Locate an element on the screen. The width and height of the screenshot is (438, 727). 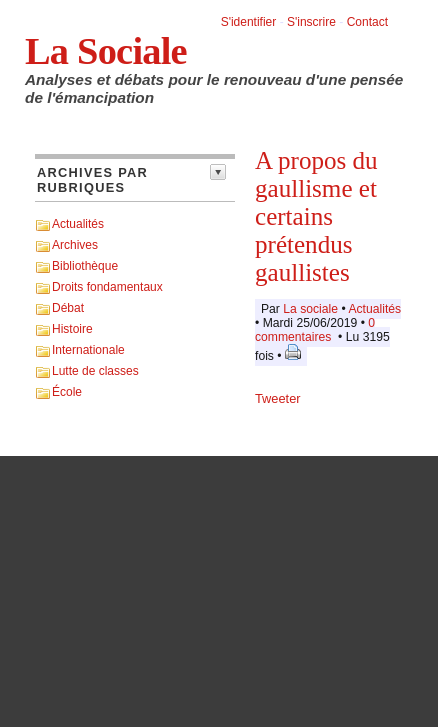
Contact is located at coordinates (367, 22).